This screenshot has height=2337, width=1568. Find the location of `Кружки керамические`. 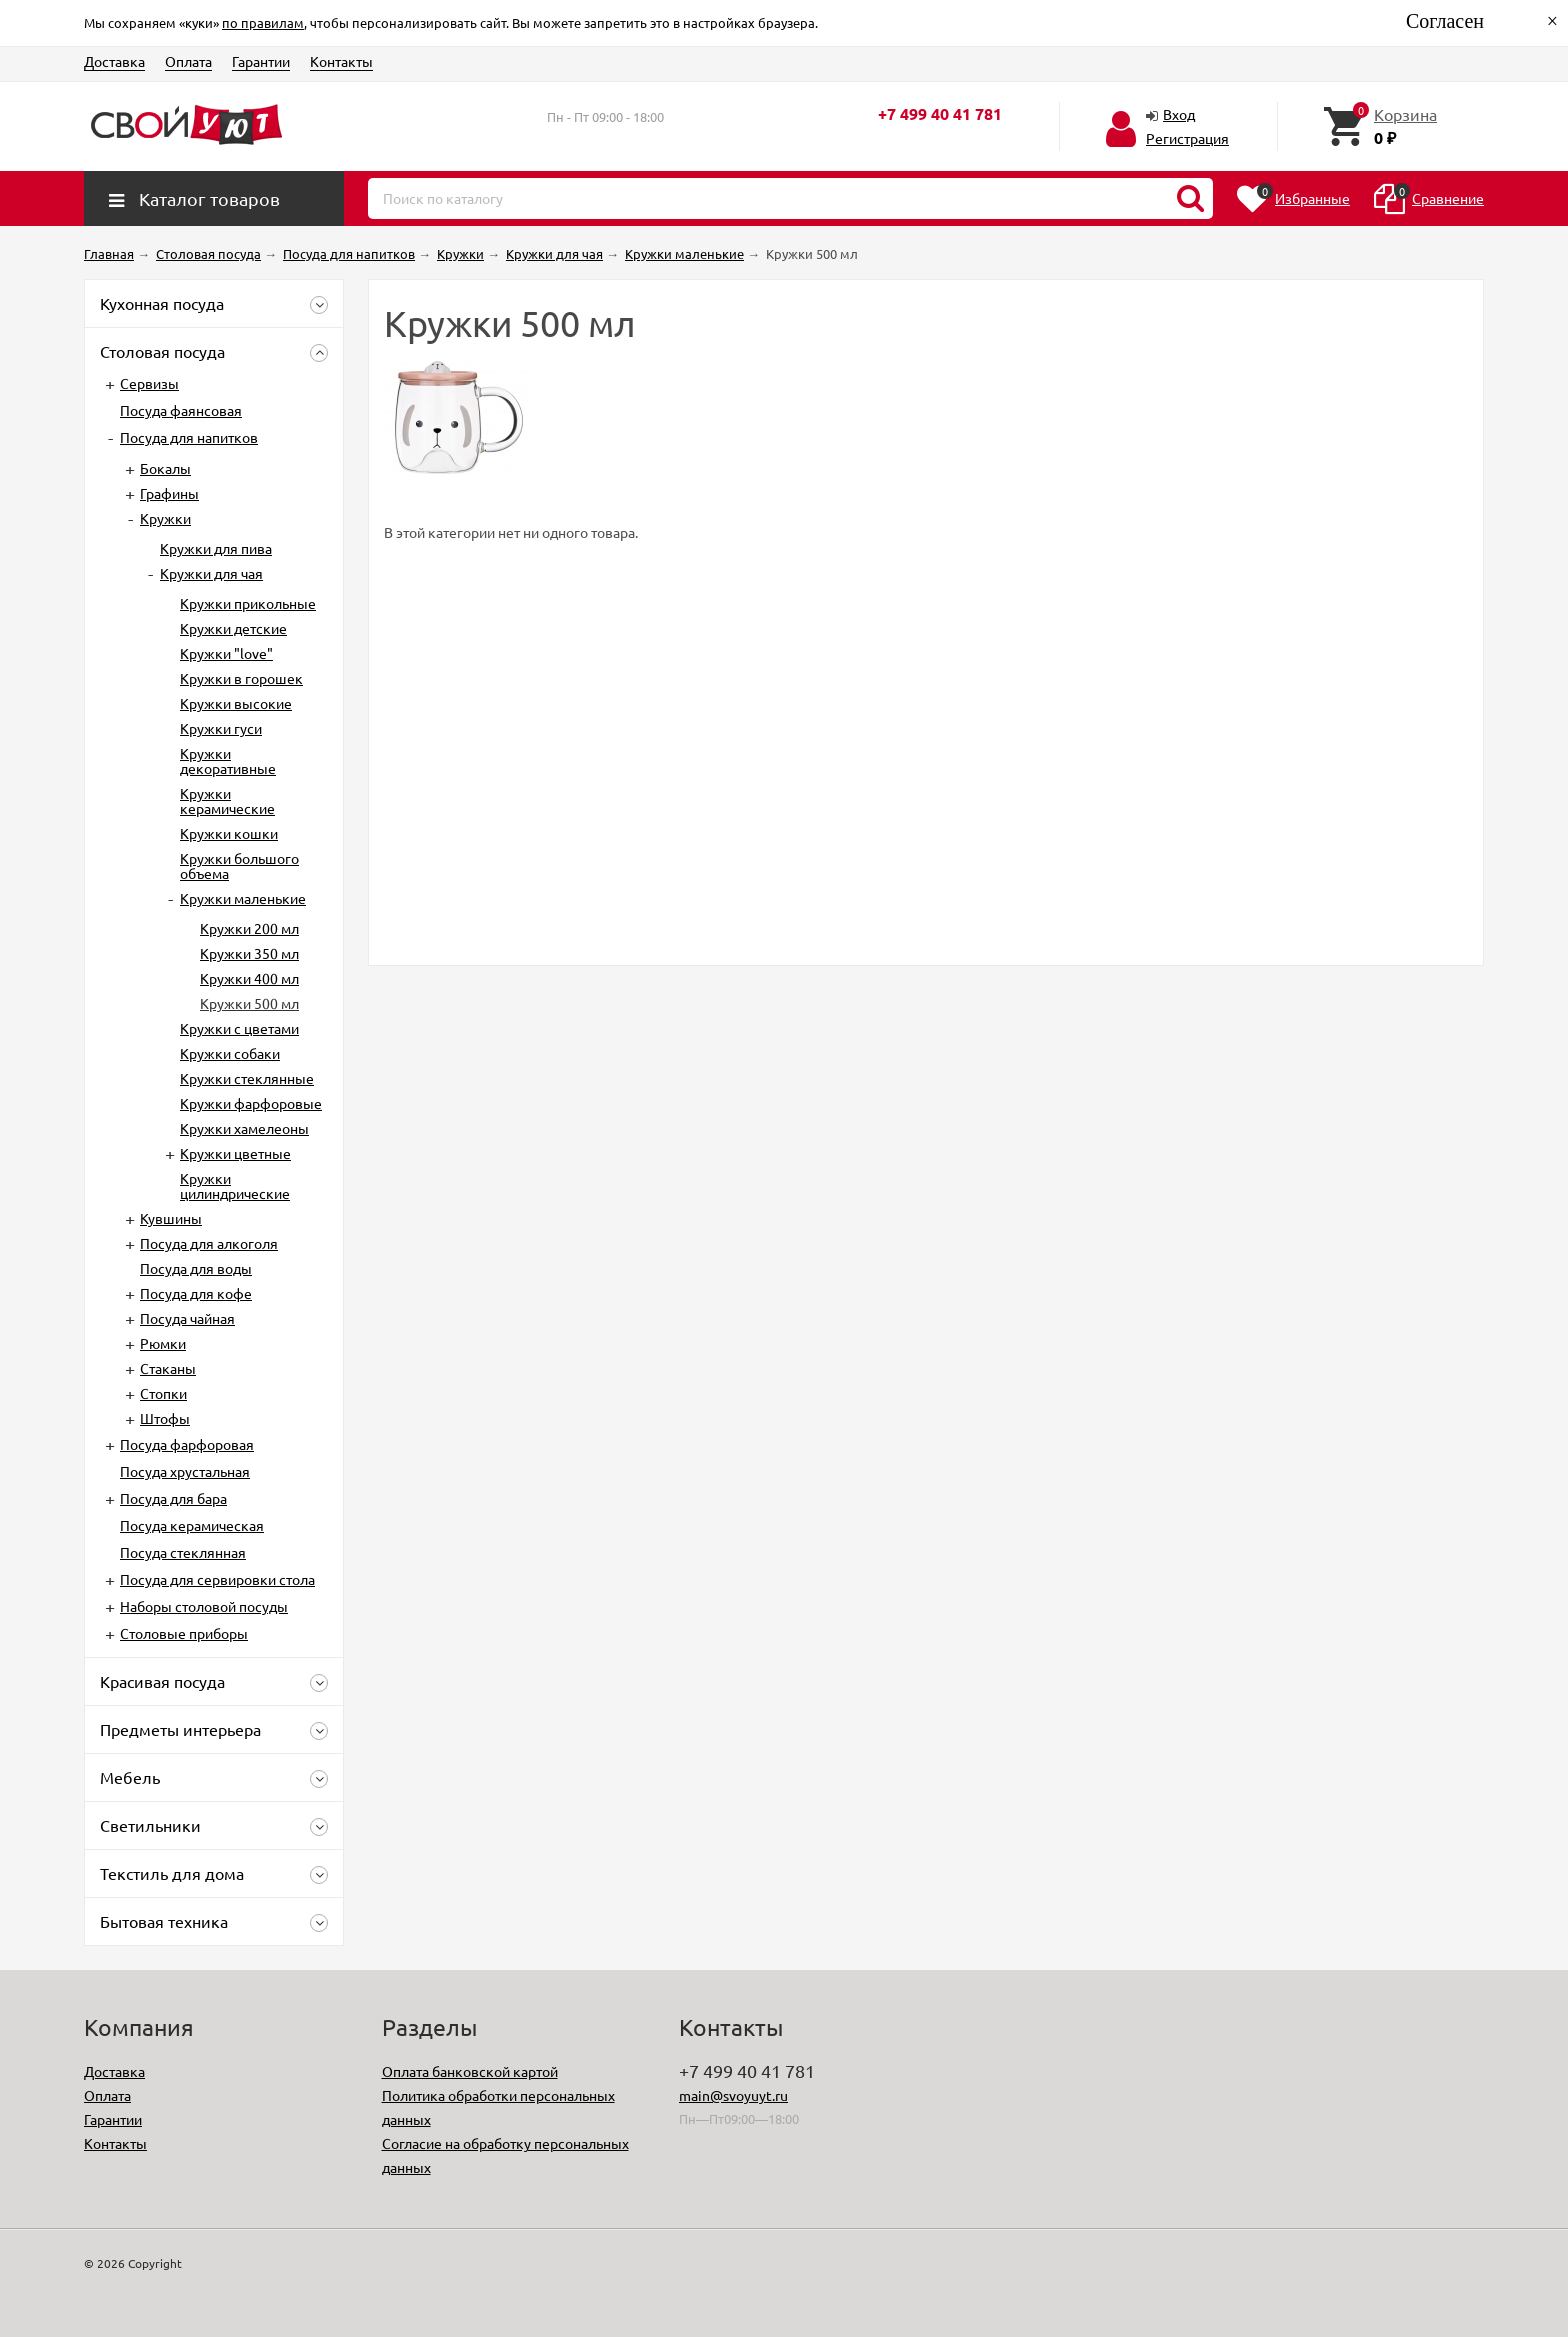

Кружки керамические is located at coordinates (227, 800).